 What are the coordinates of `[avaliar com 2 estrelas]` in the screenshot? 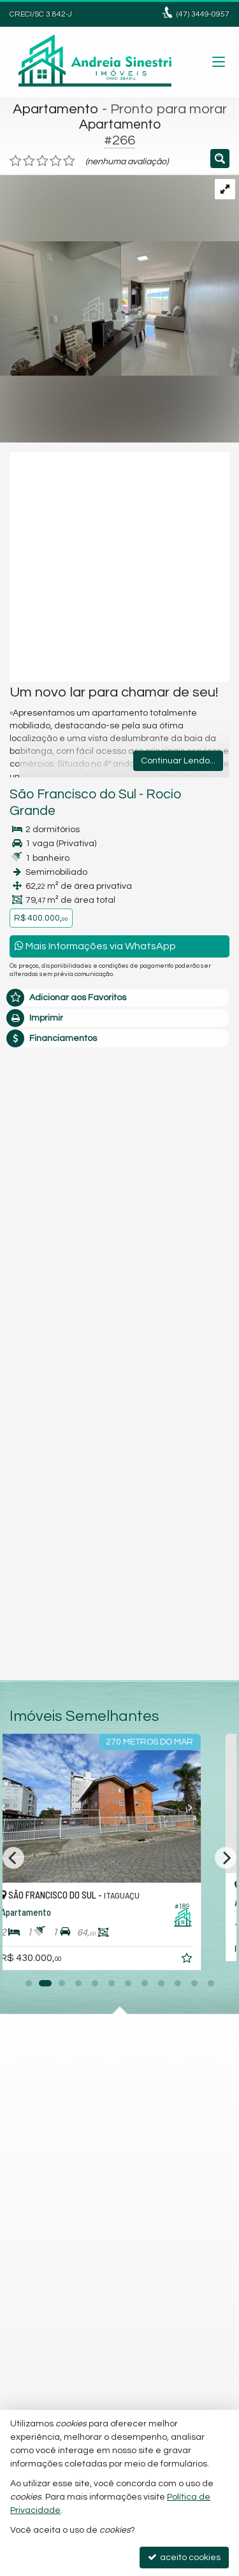 It's located at (29, 161).